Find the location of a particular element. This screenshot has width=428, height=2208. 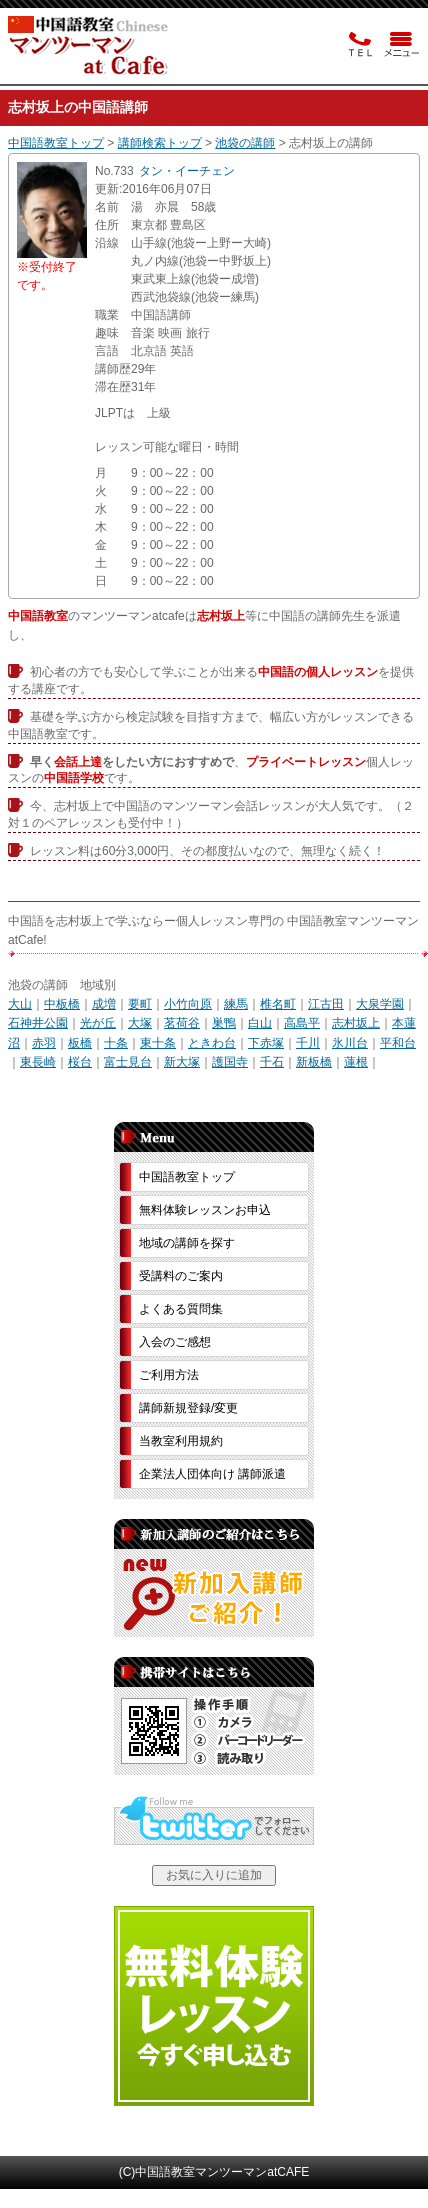

地域の講師を探す is located at coordinates (187, 1243).